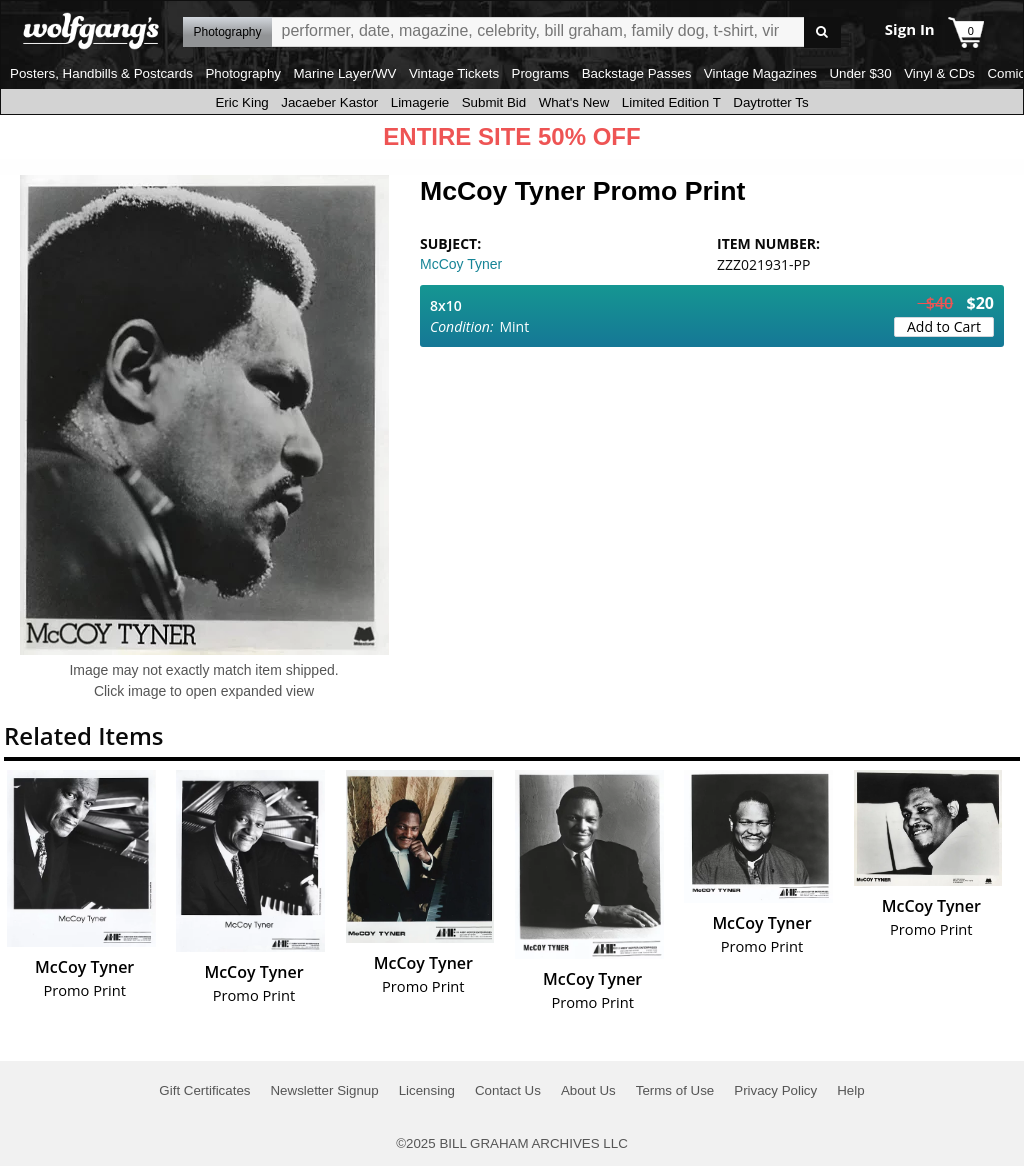  Describe the element at coordinates (204, 1090) in the screenshot. I see `Gift Certificates` at that location.